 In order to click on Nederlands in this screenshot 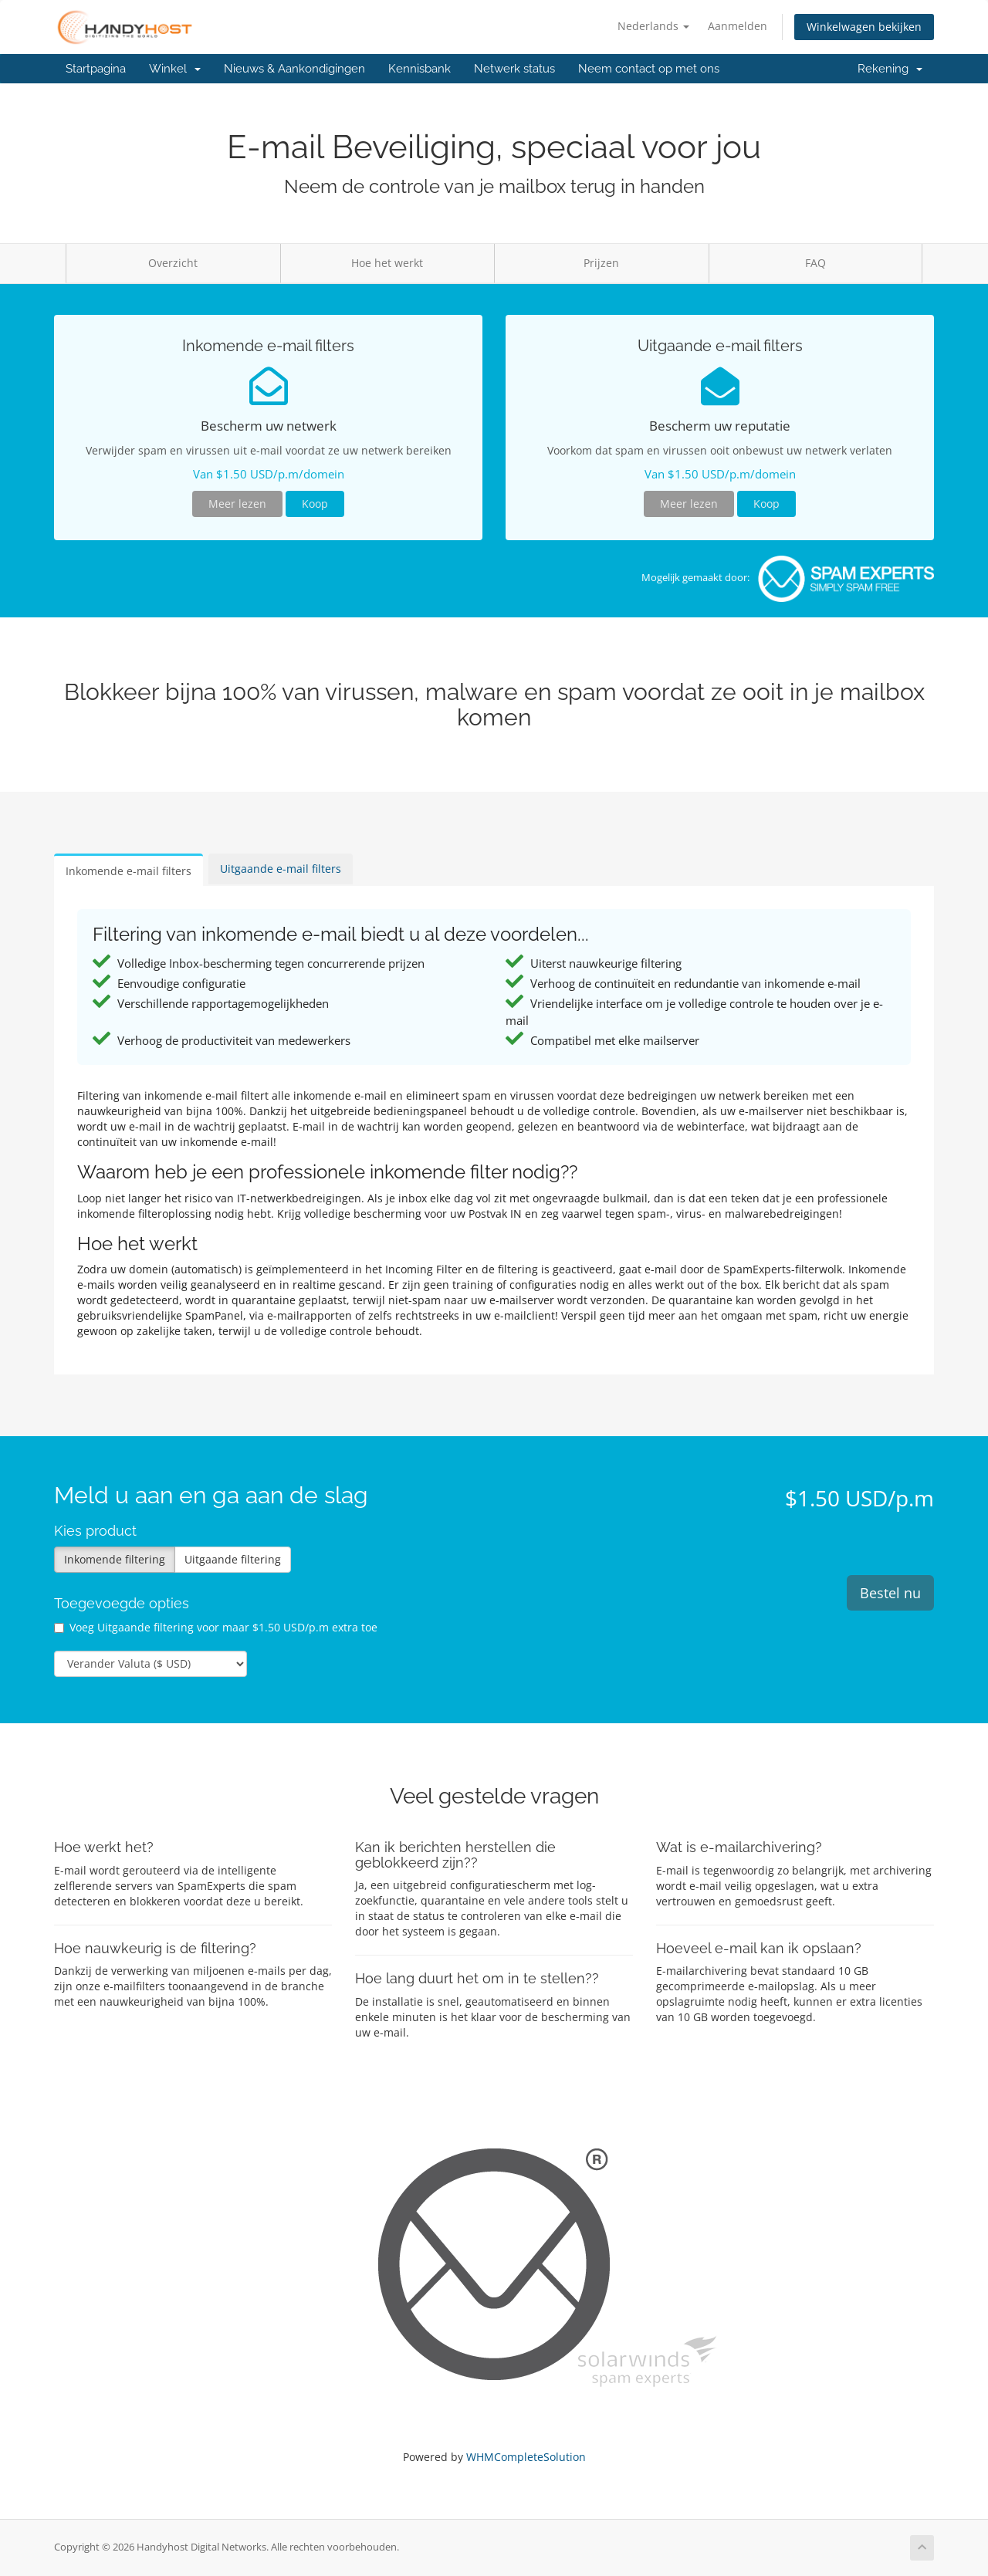, I will do `click(653, 26)`.